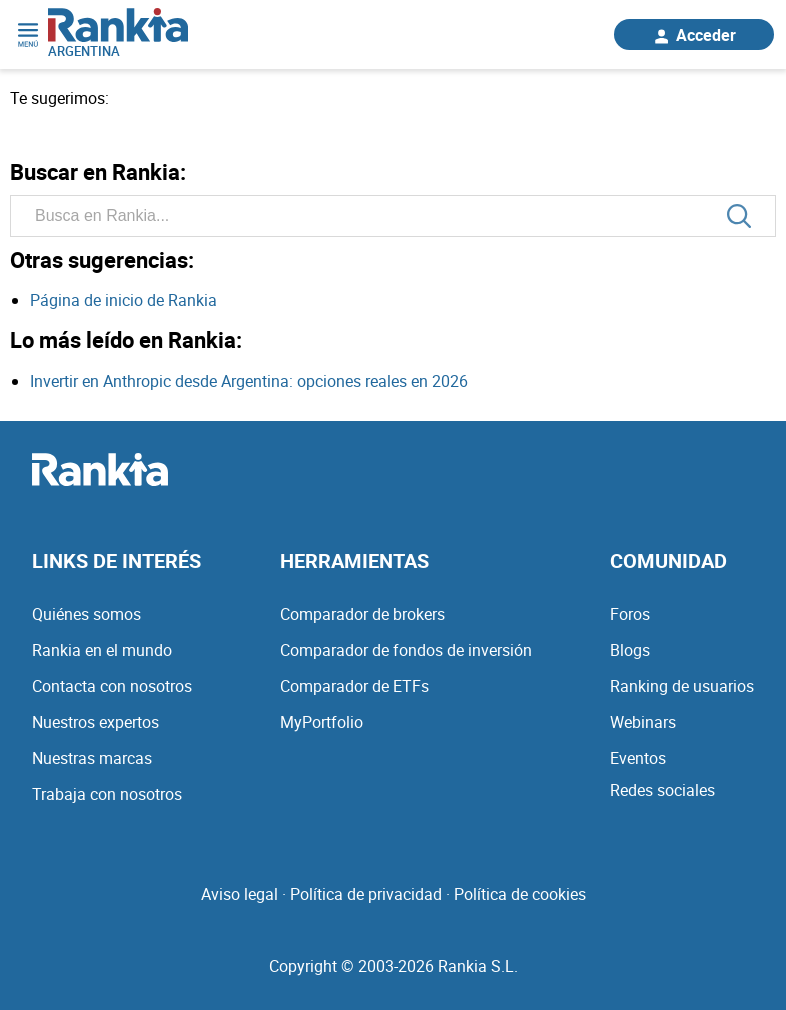 The width and height of the screenshot is (786, 1010). What do you see at coordinates (682, 686) in the screenshot?
I see `Ranking de usuarios` at bounding box center [682, 686].